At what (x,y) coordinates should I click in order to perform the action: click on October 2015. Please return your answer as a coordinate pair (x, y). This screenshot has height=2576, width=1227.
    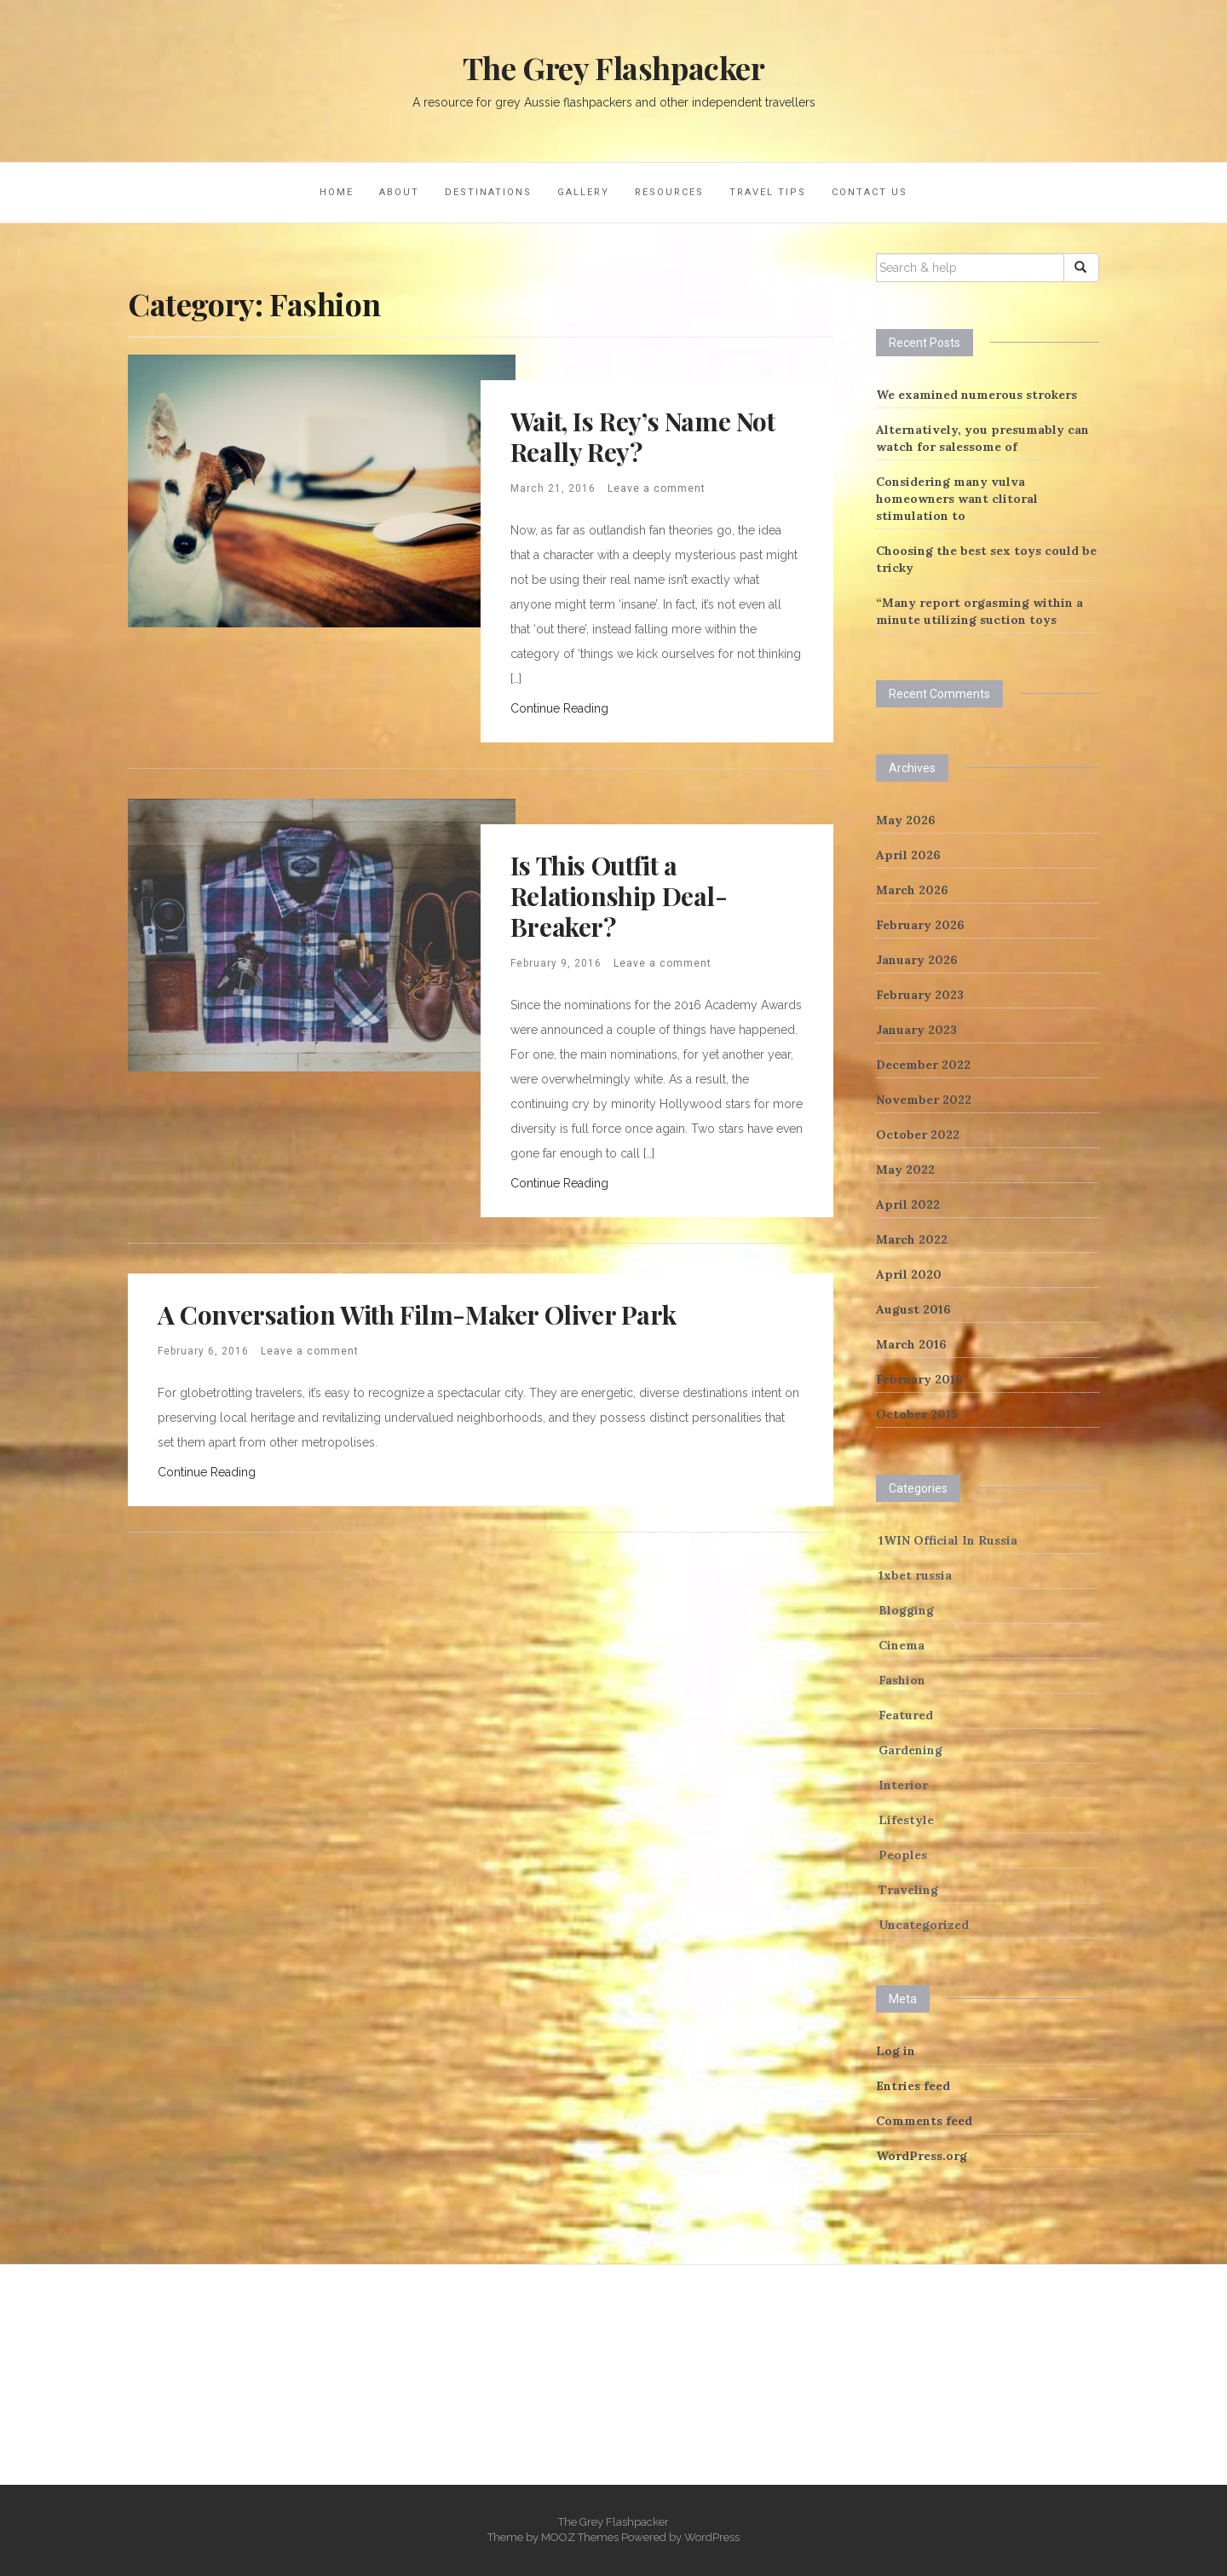
    Looking at the image, I should click on (917, 1414).